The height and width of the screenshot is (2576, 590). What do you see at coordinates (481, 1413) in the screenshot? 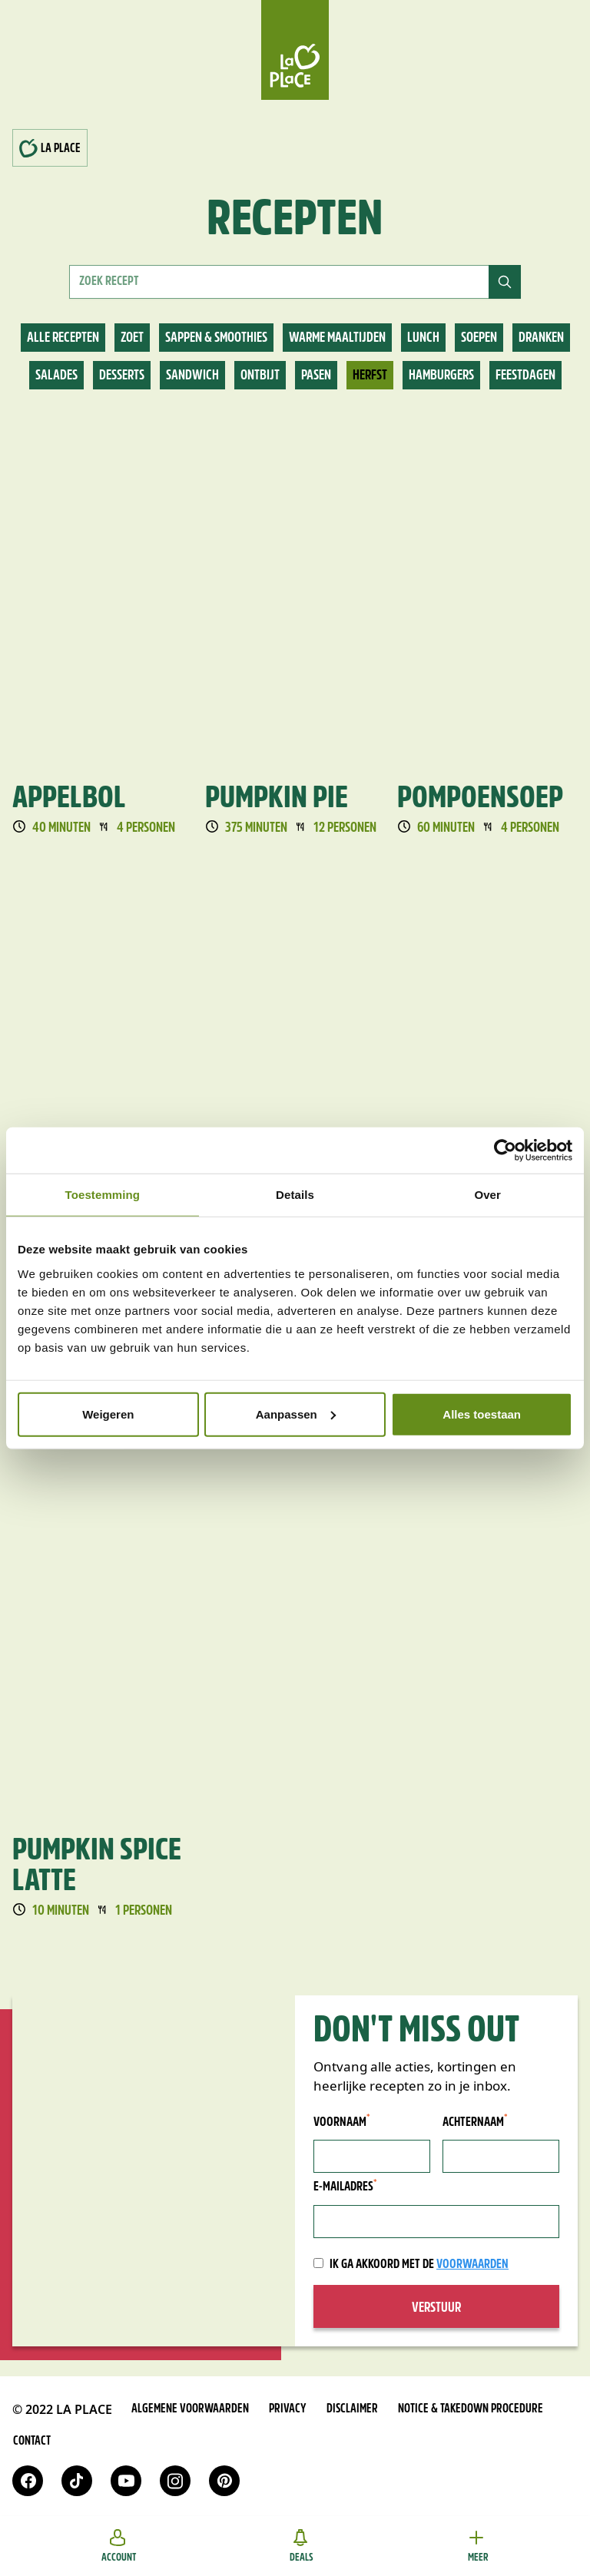
I see `Alles toestaan` at bounding box center [481, 1413].